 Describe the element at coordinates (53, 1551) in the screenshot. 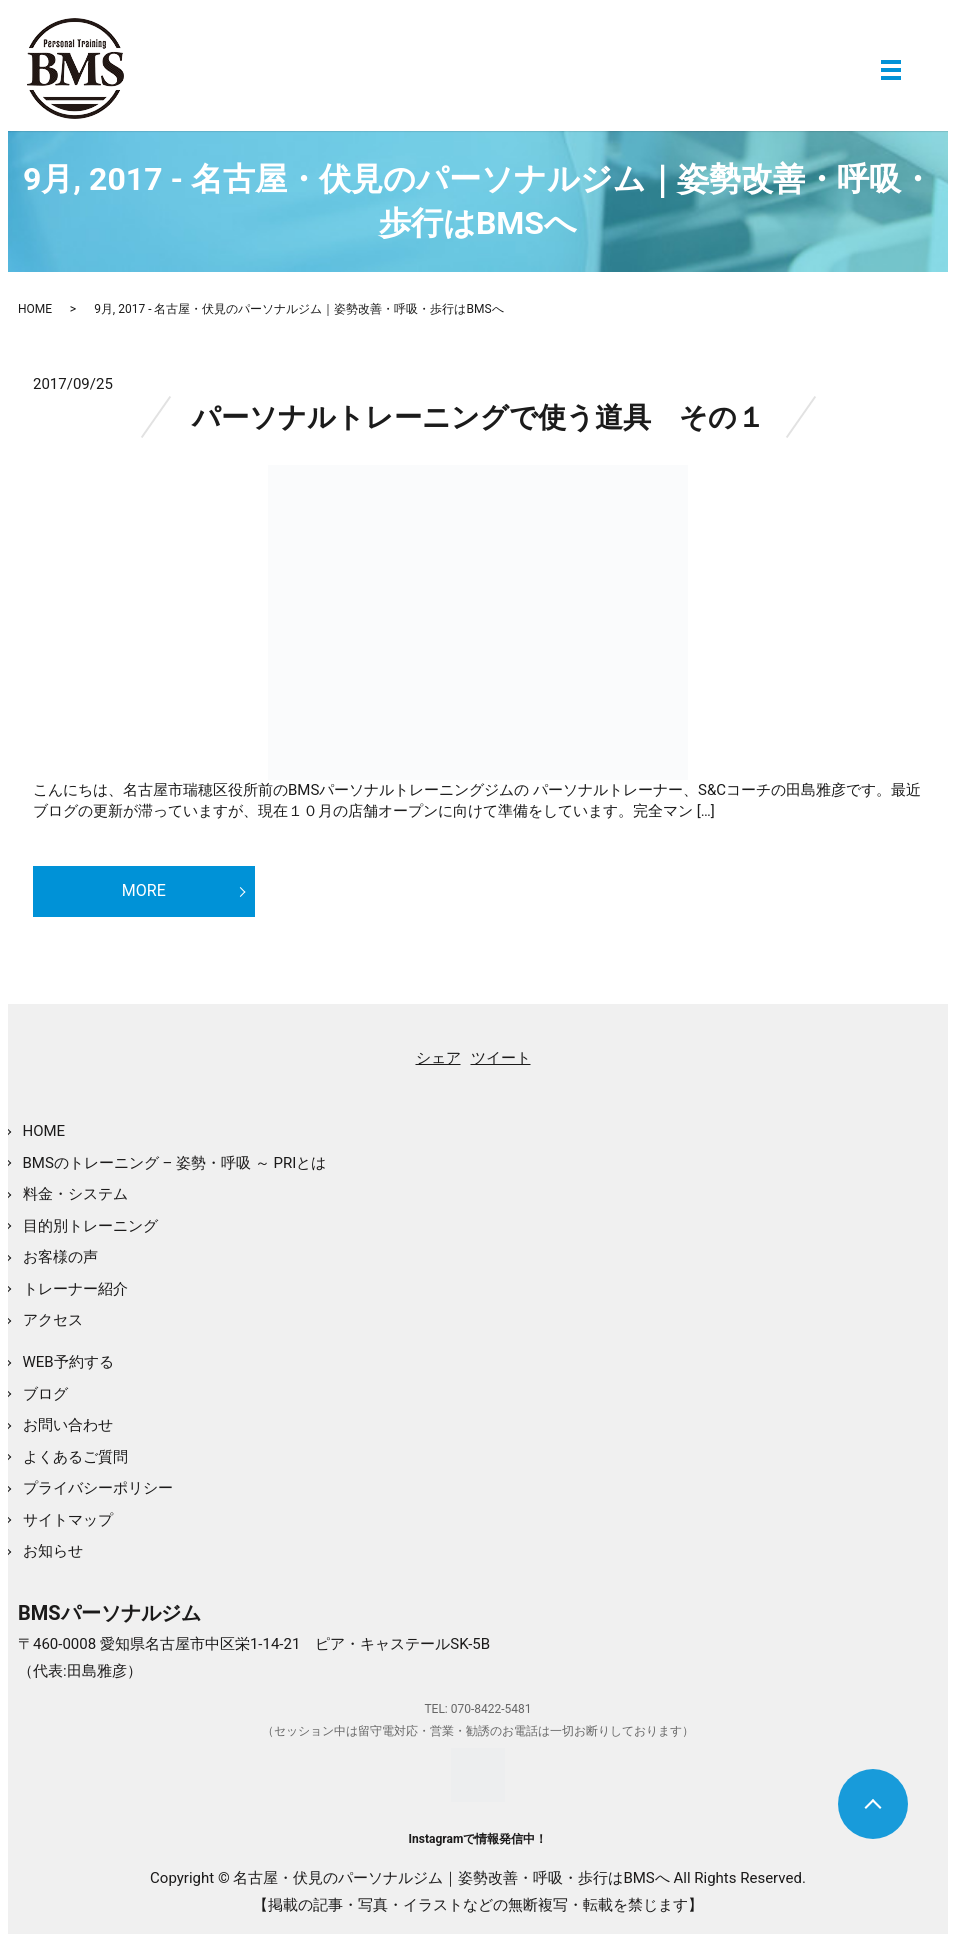

I see `お知らせ` at that location.